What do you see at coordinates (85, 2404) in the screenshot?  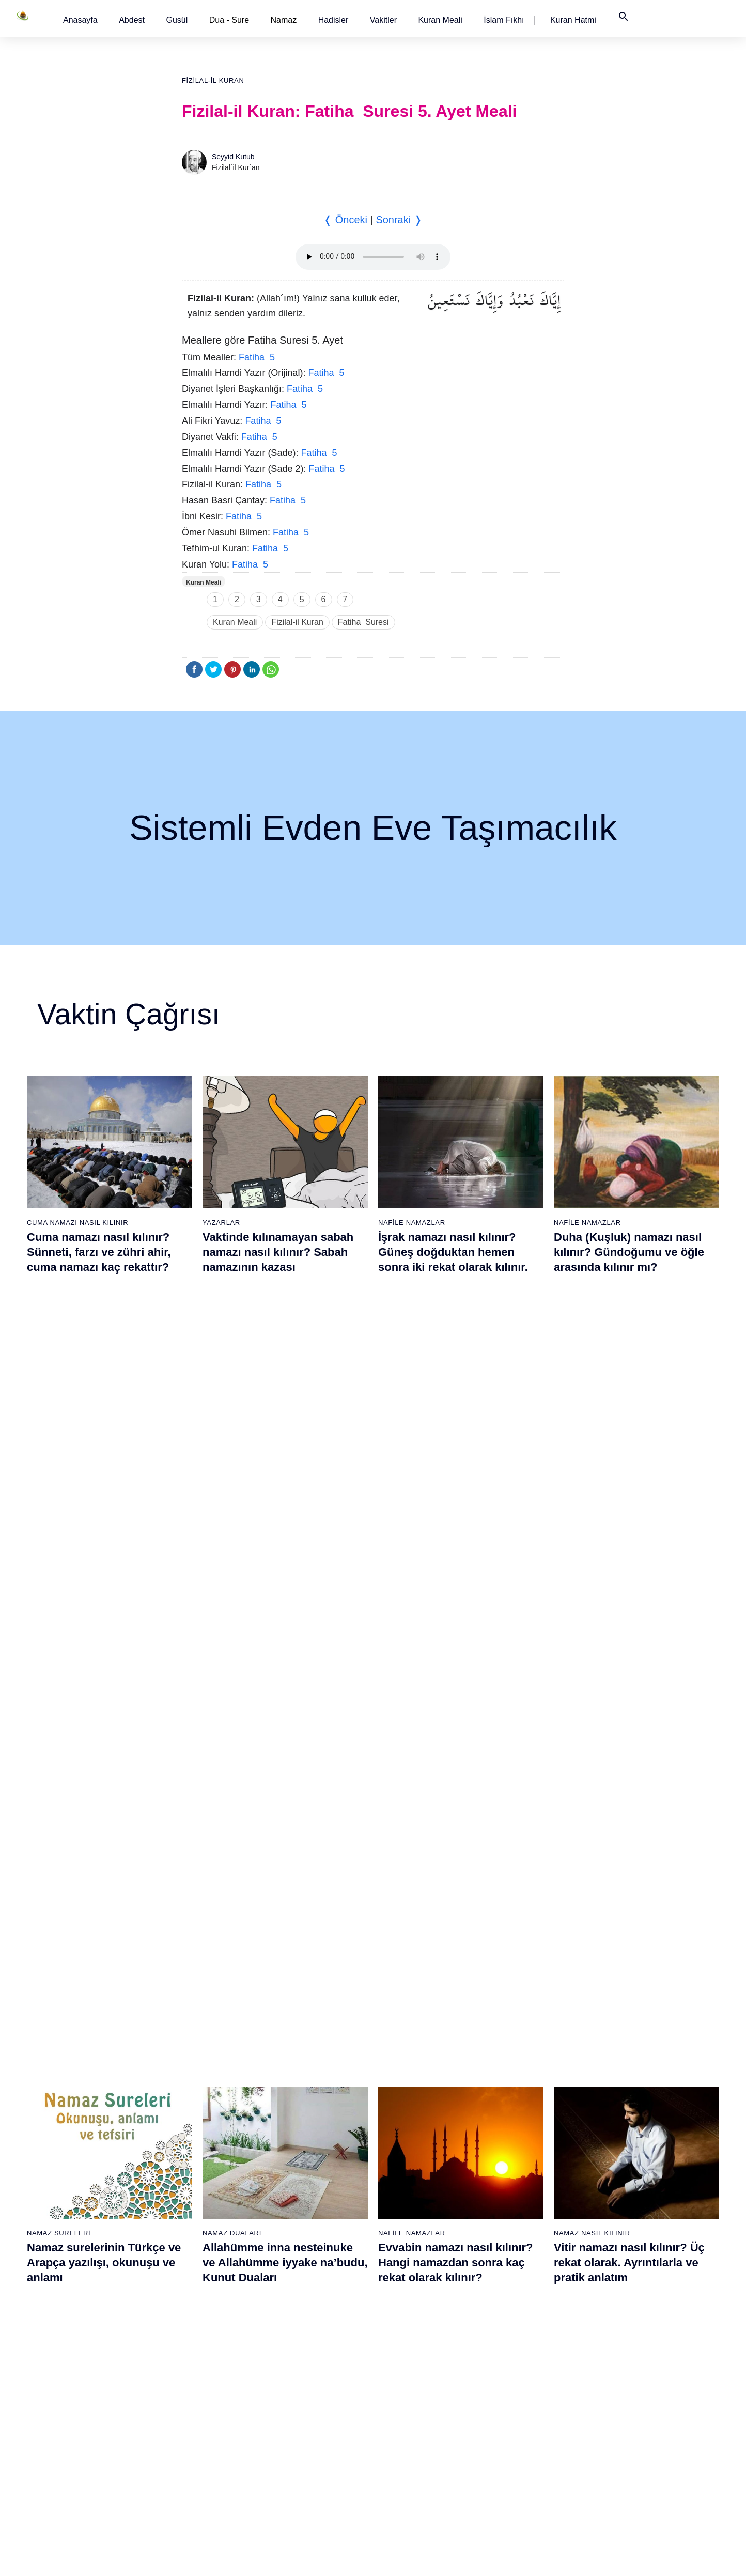 I see `15 - Hicr Suresi` at bounding box center [85, 2404].